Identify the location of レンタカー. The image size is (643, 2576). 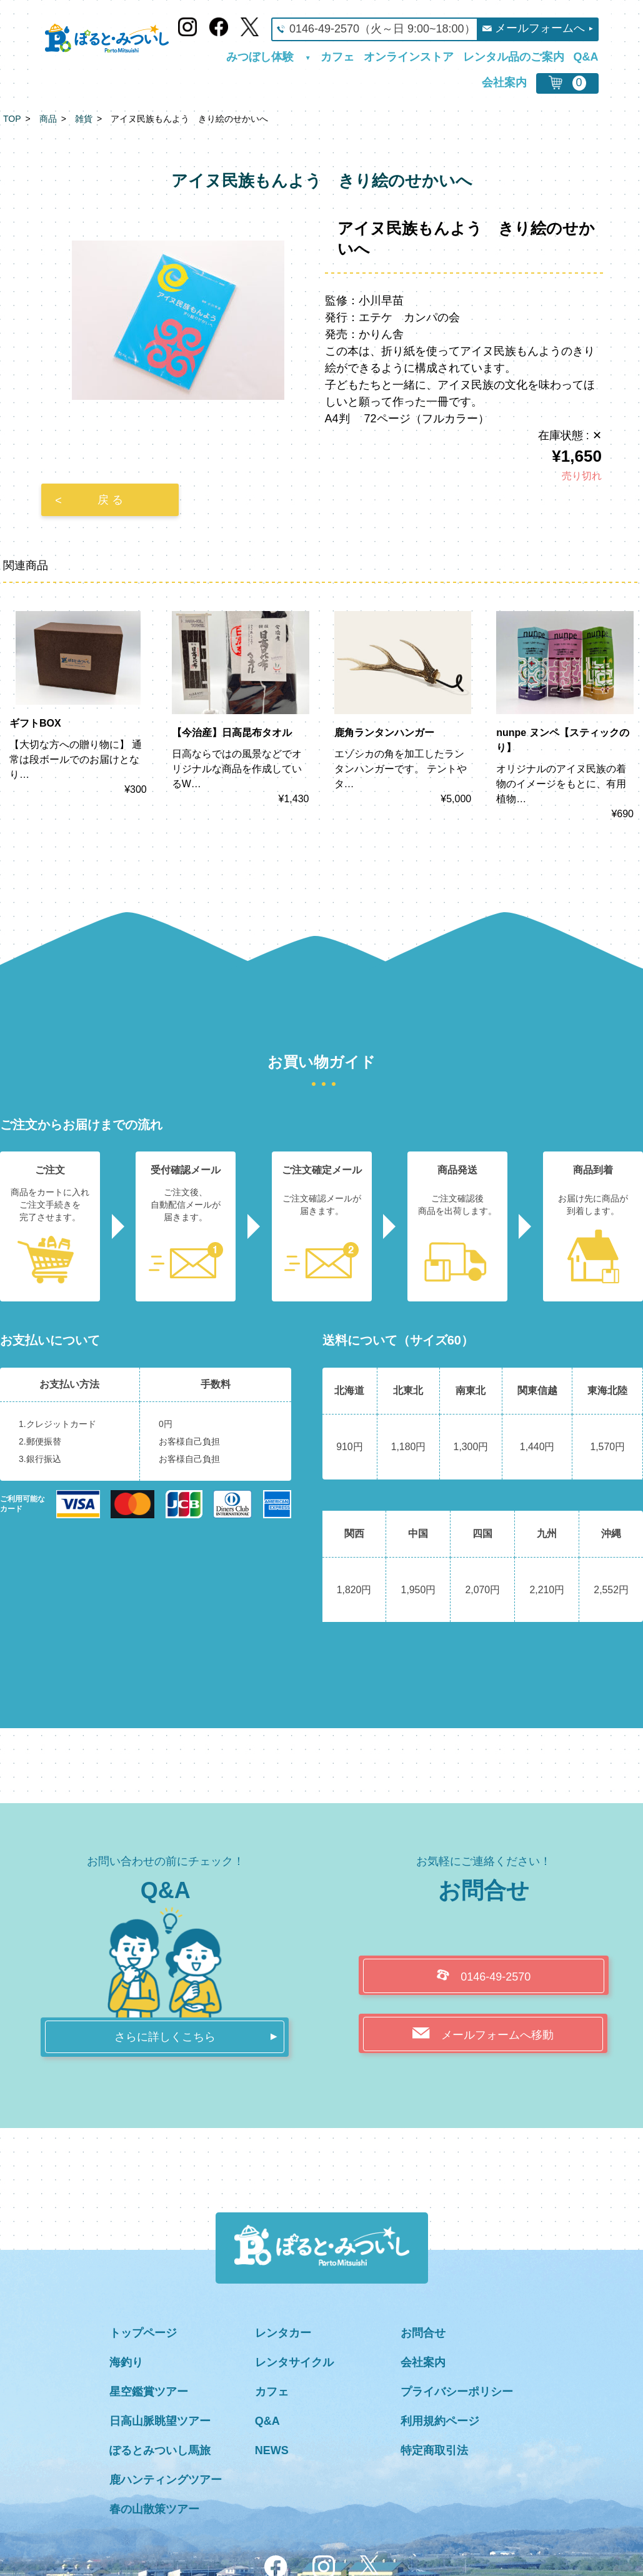
(283, 2333).